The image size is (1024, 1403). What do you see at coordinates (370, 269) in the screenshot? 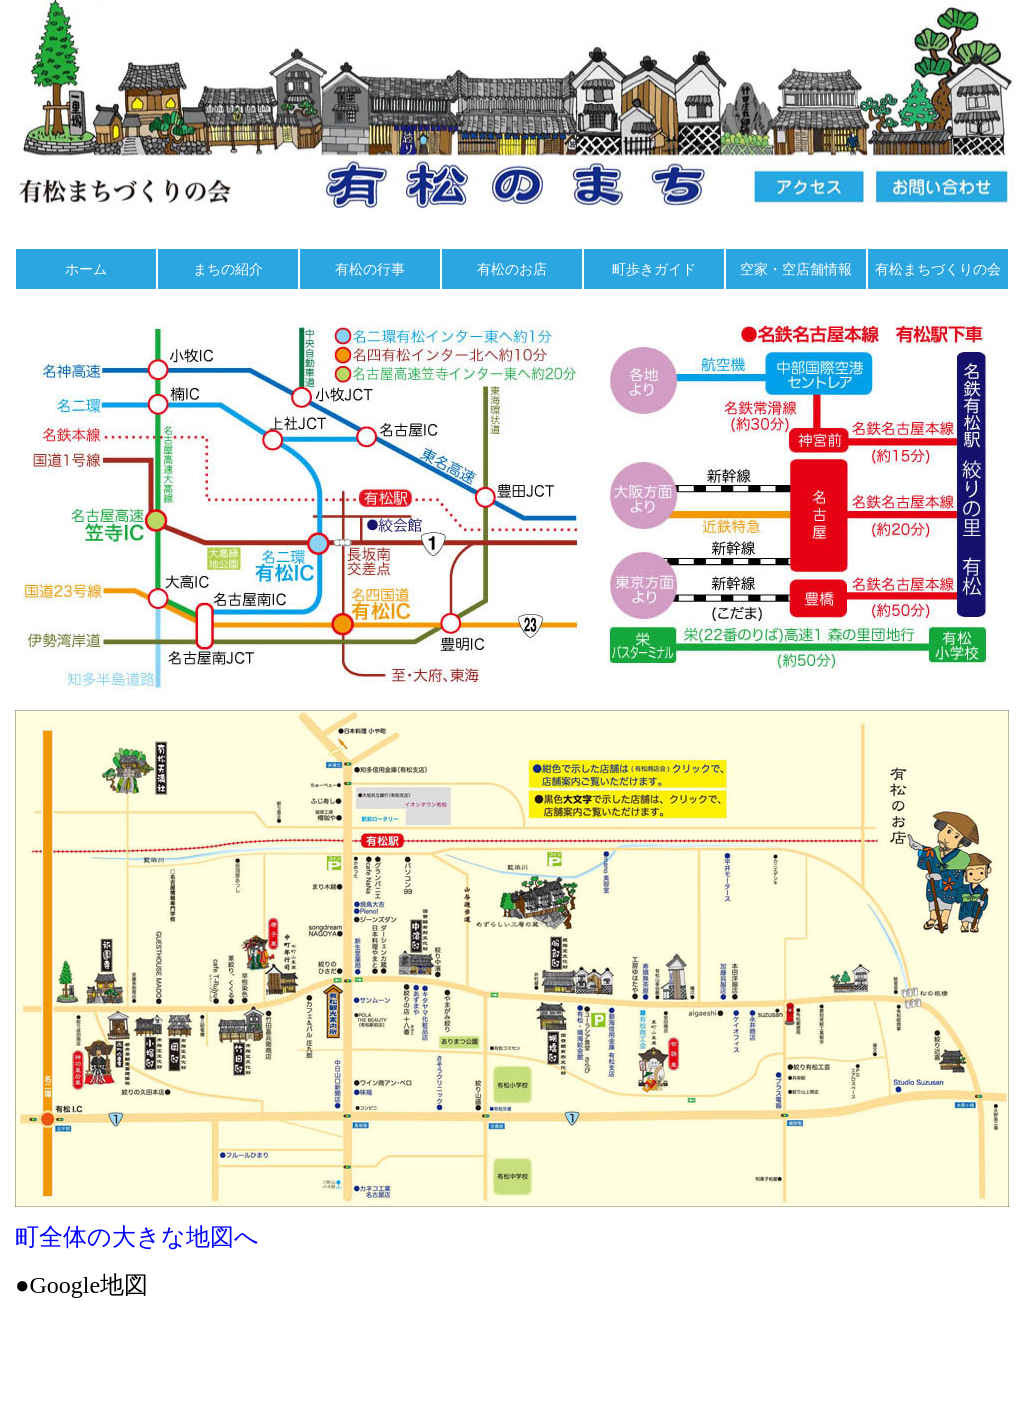
I see `有松の行事` at bounding box center [370, 269].